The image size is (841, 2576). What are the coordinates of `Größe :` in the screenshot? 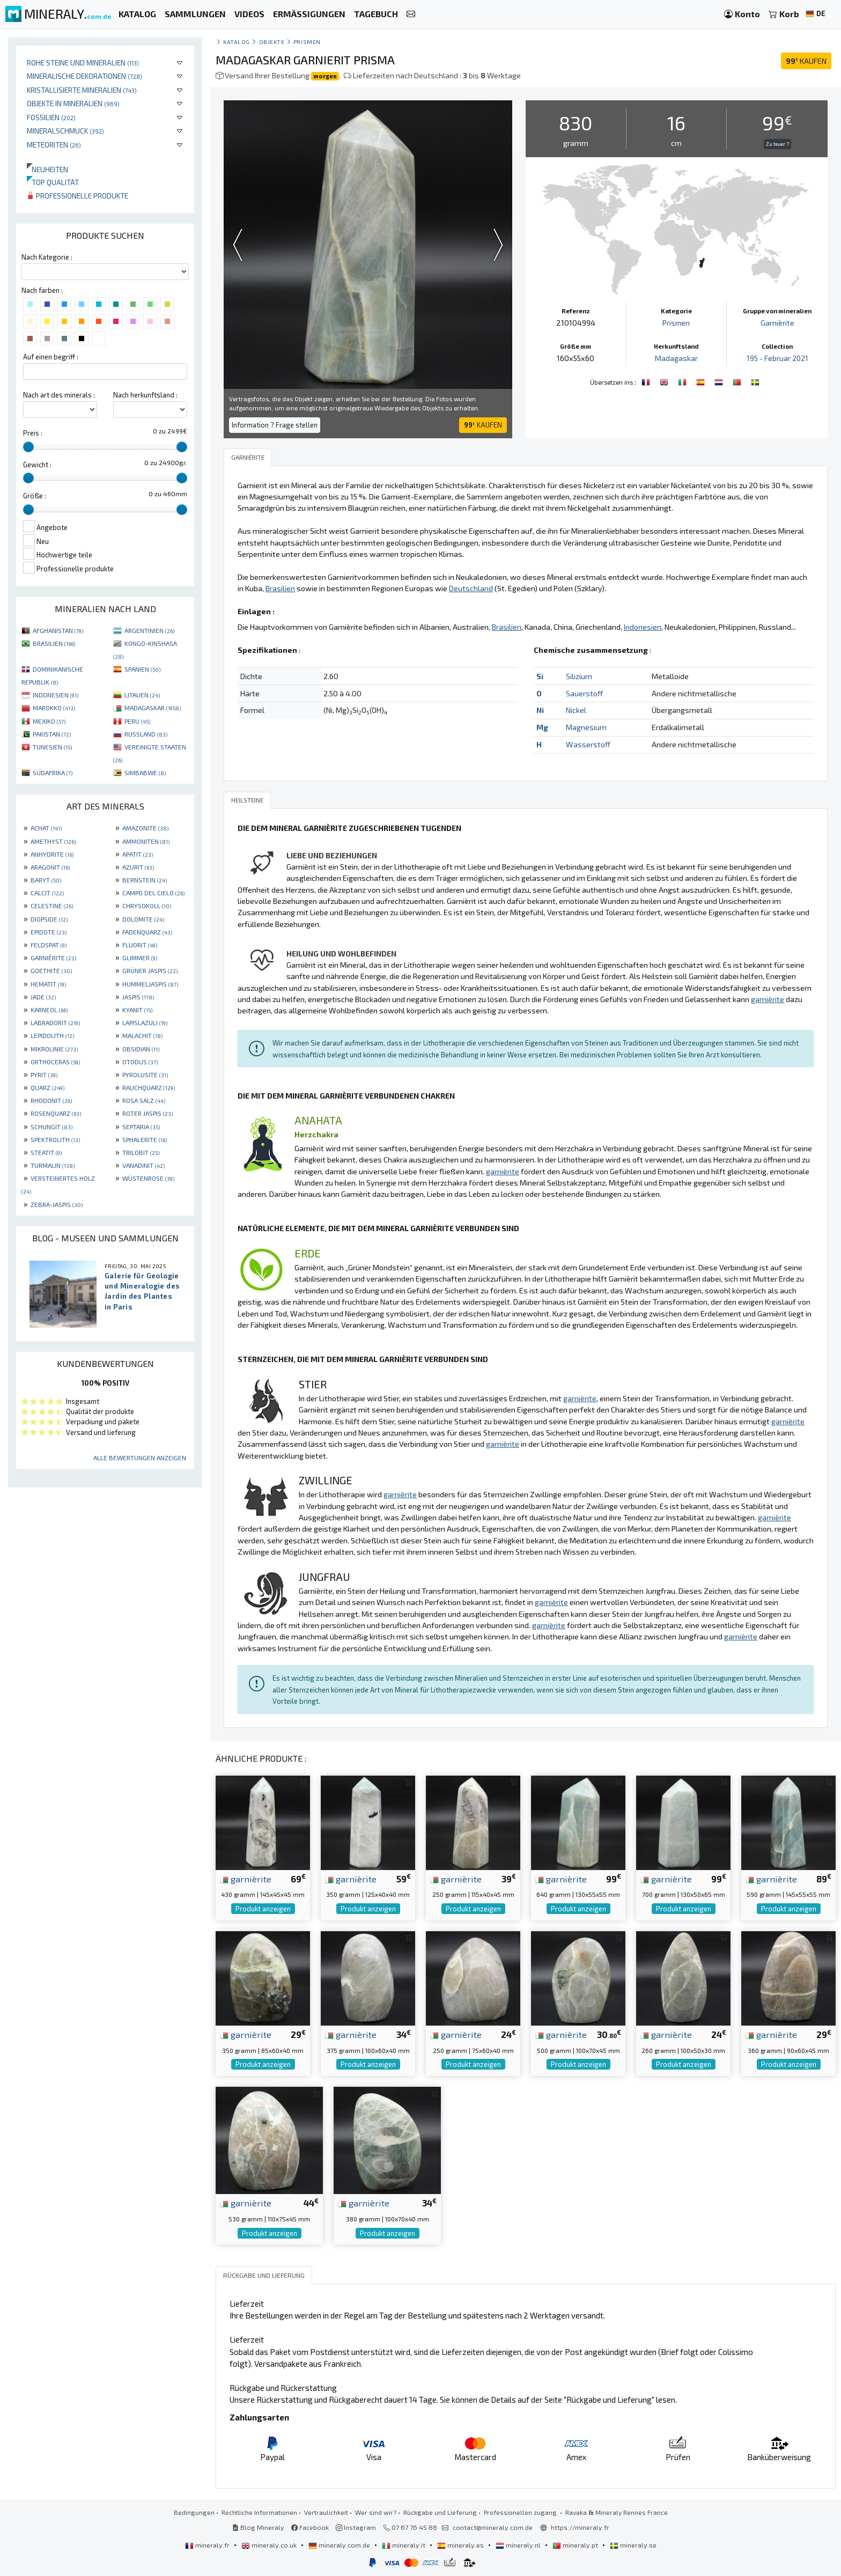 It's located at (34, 495).